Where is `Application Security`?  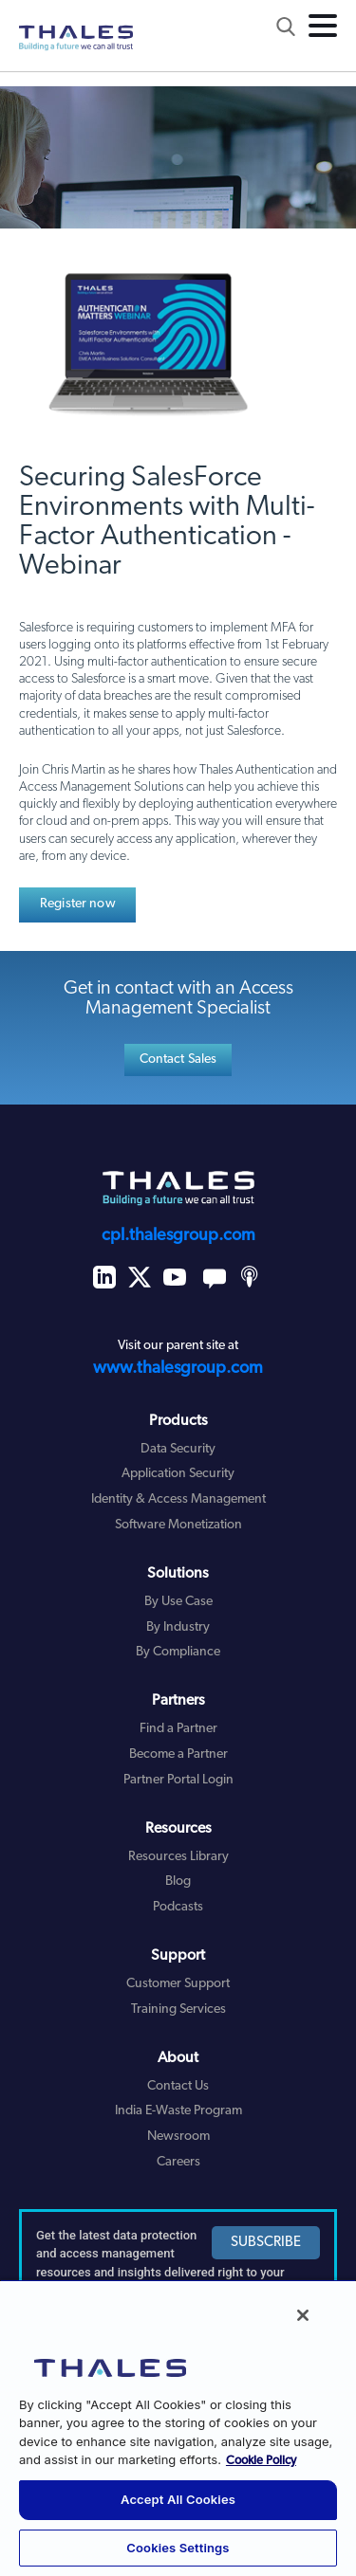 Application Security is located at coordinates (178, 1474).